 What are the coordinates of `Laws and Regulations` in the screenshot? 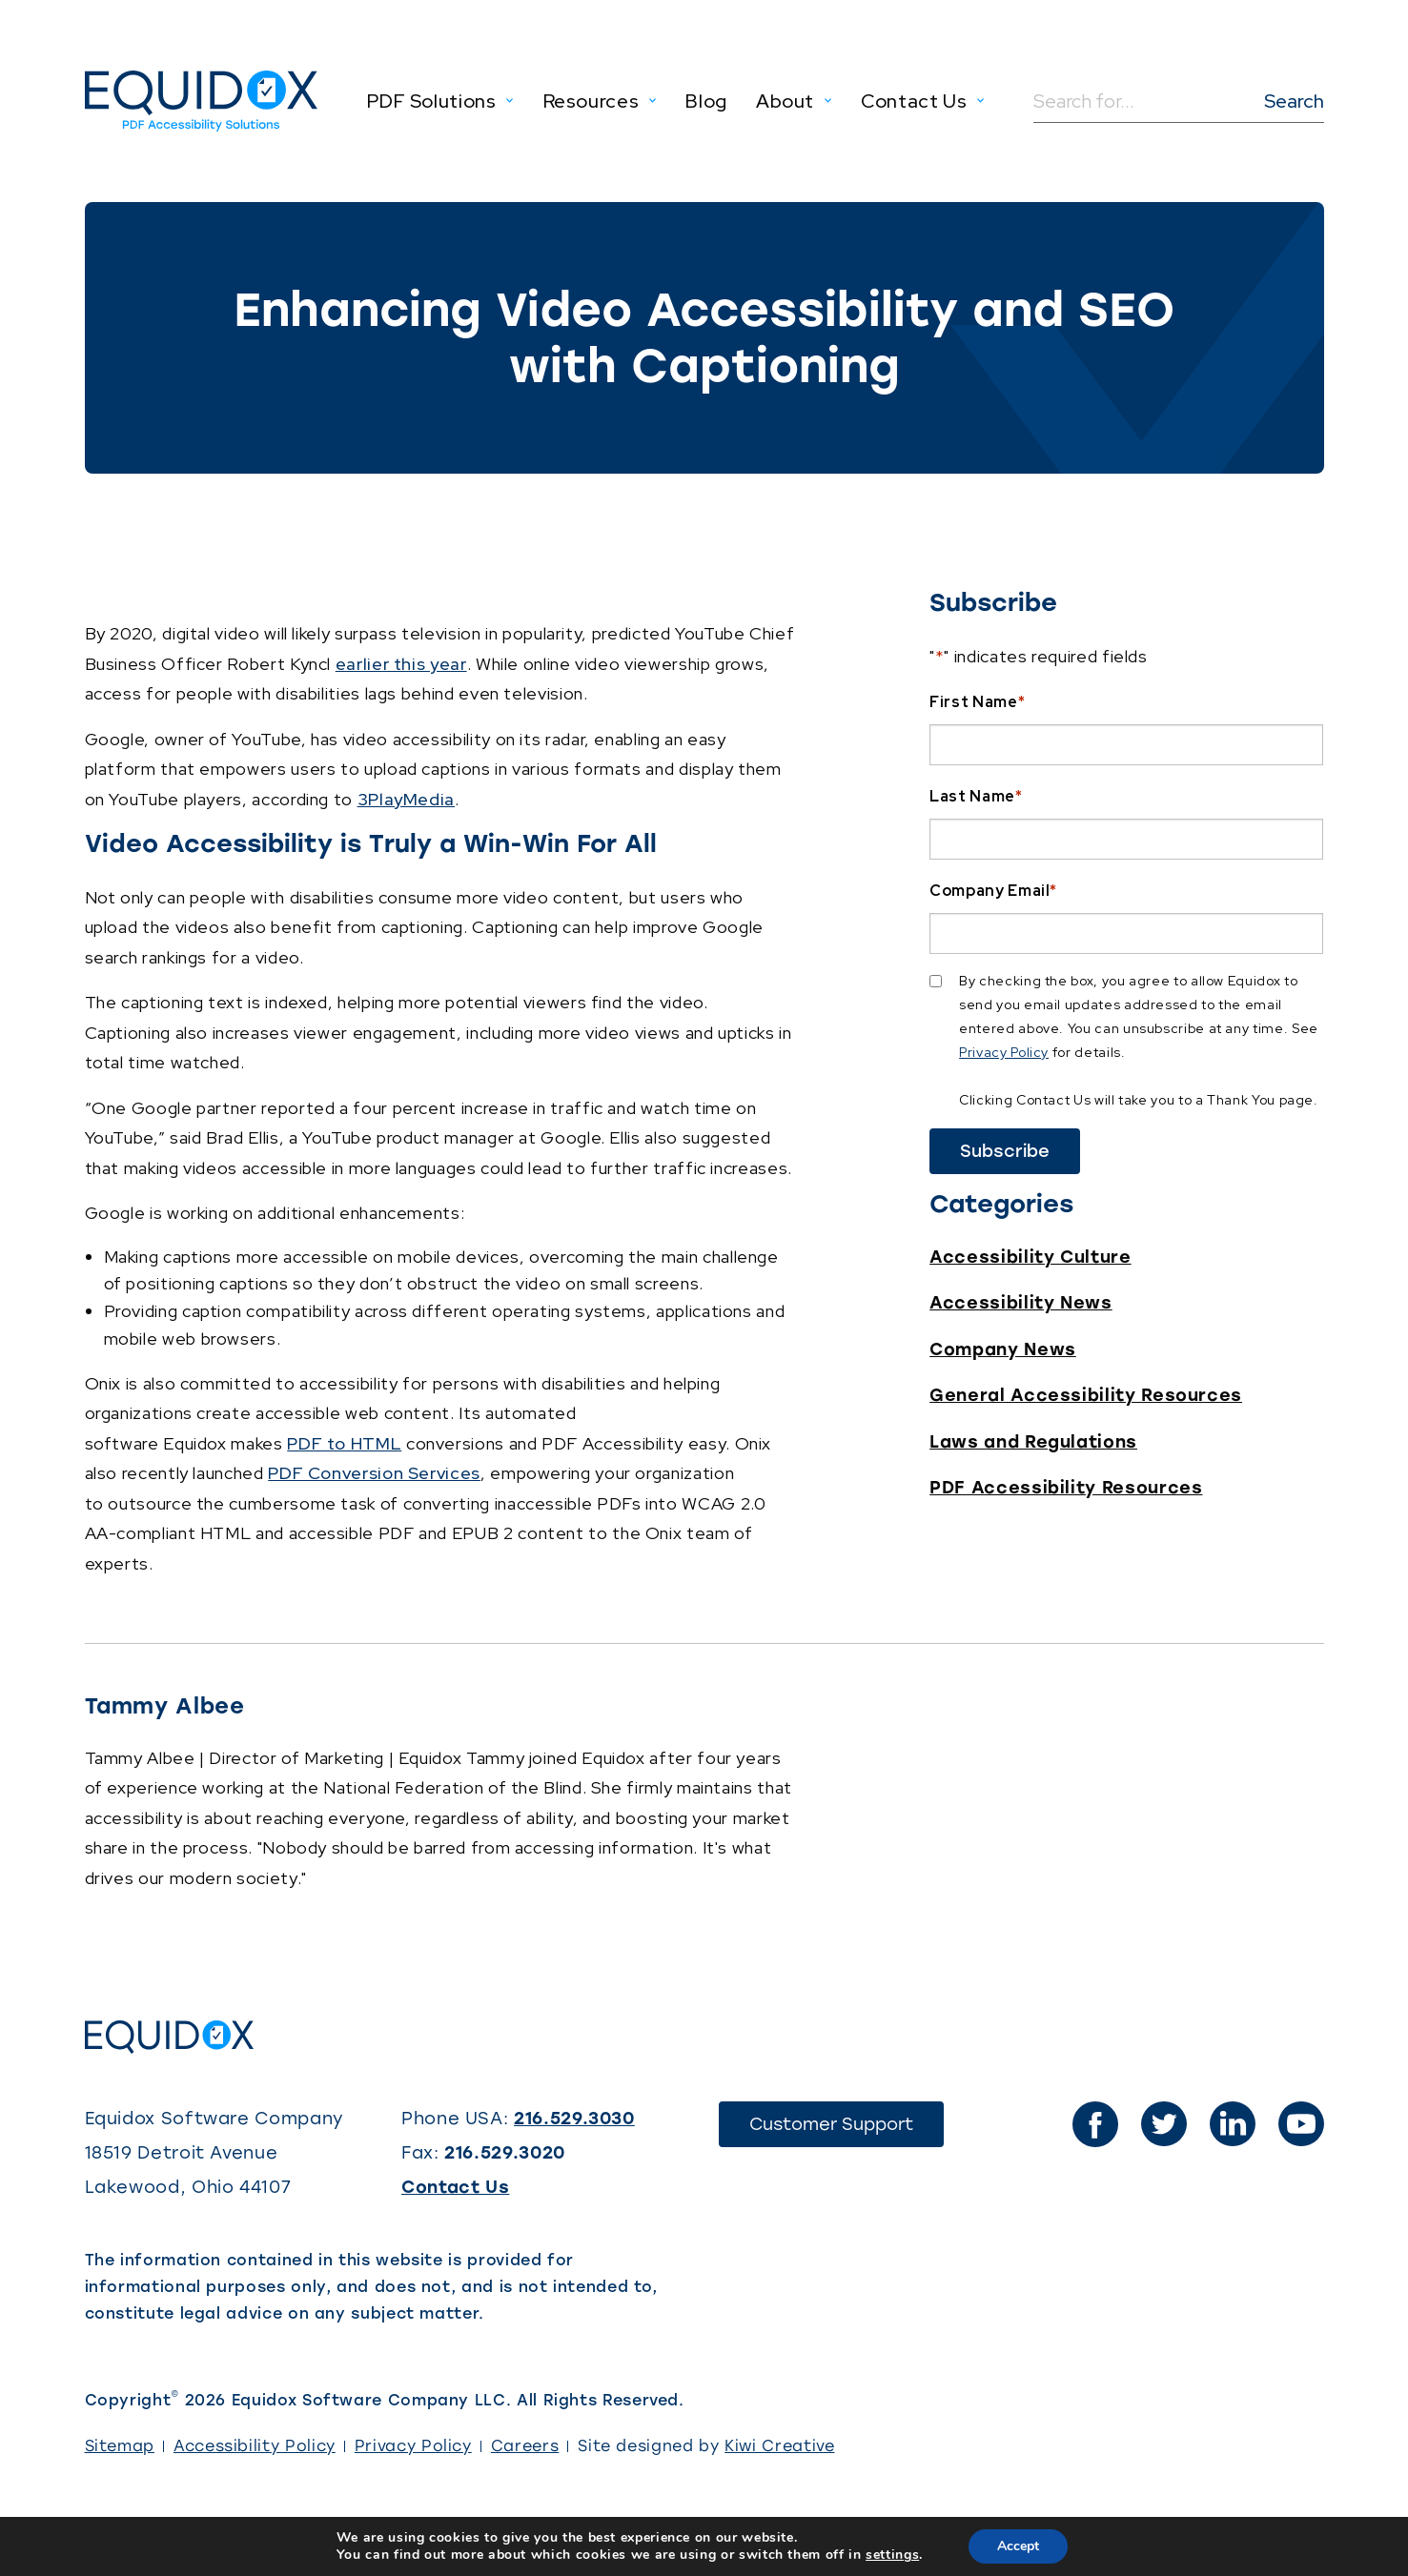 It's located at (1033, 1441).